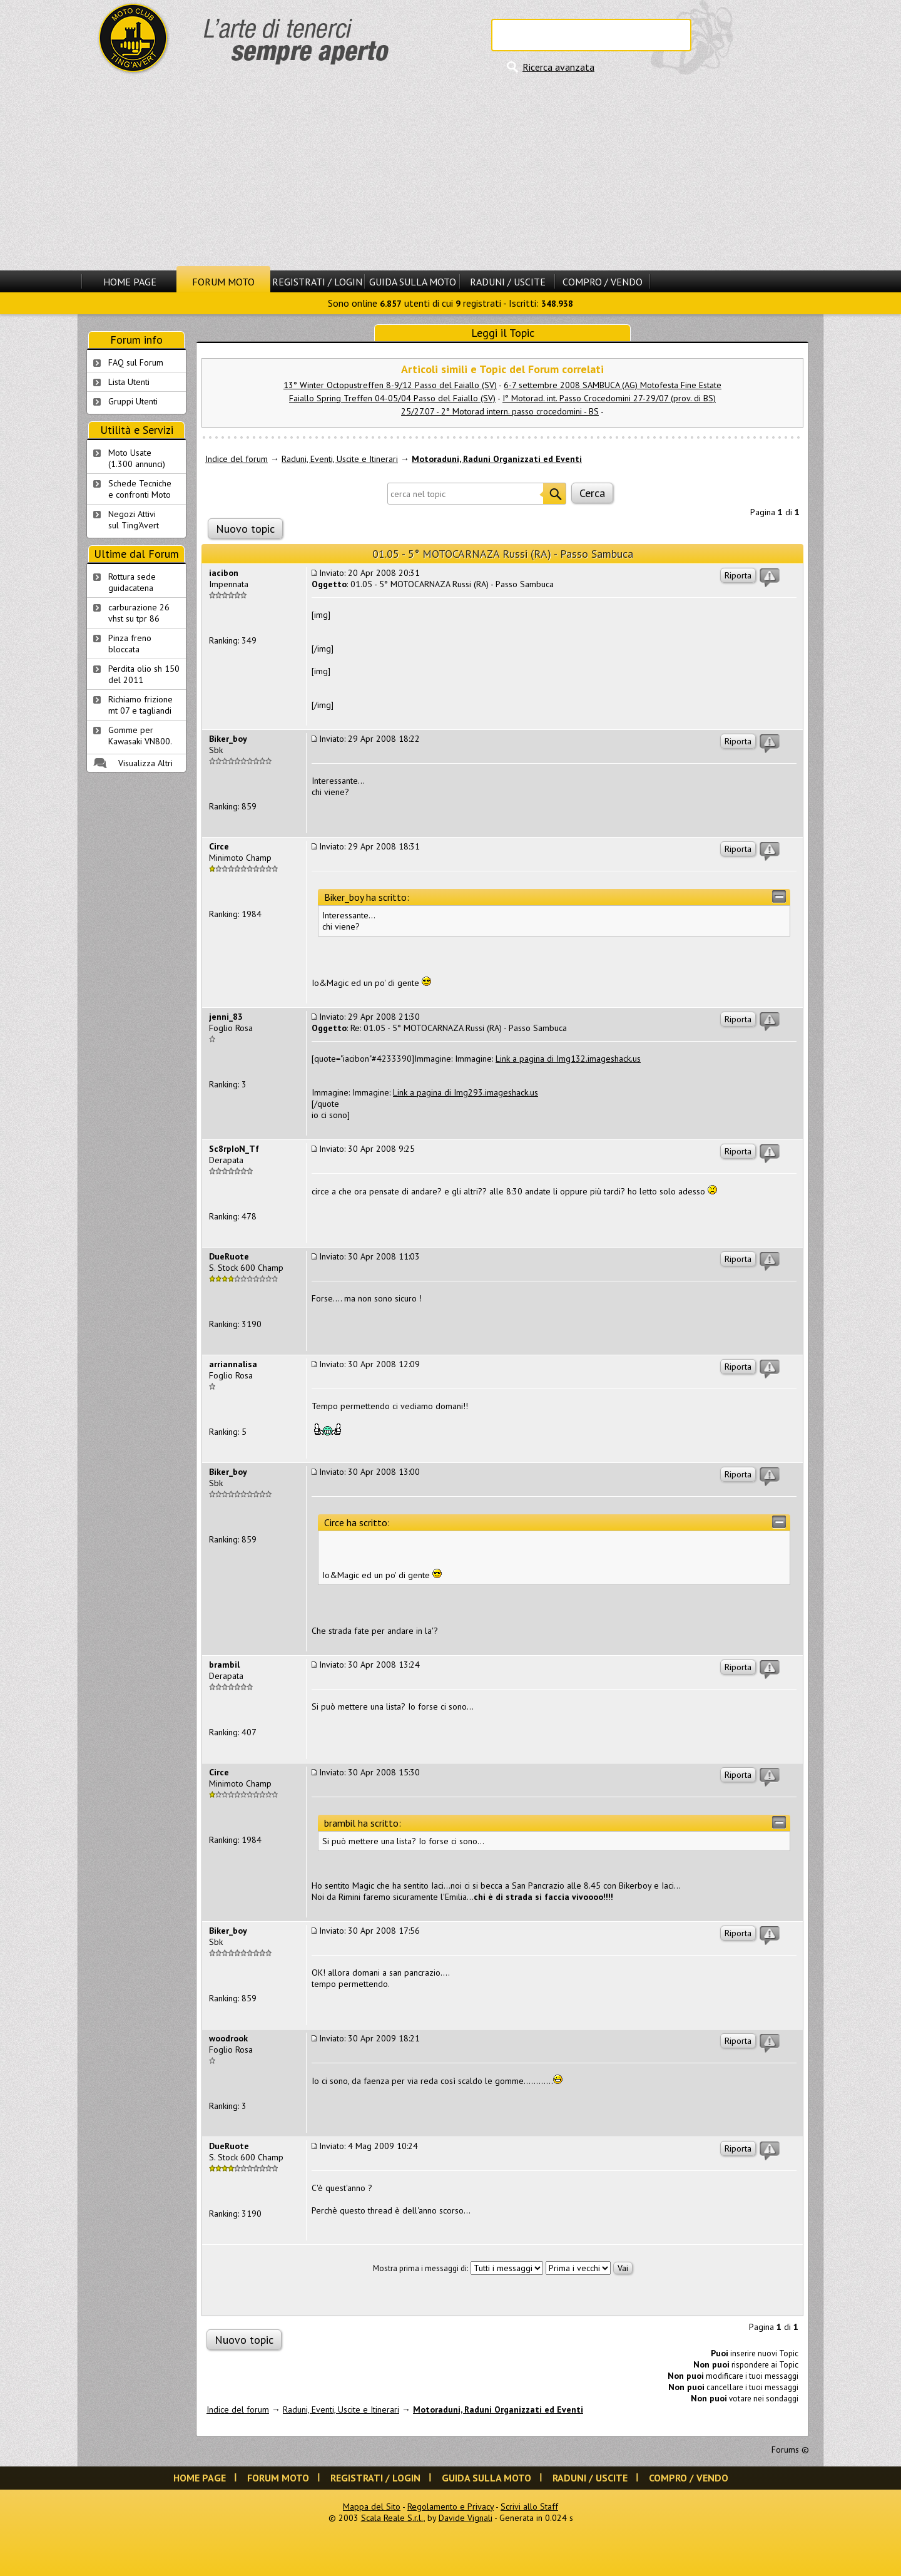  Describe the element at coordinates (140, 735) in the screenshot. I see `Gomme per Kawasaki VN800.` at that location.